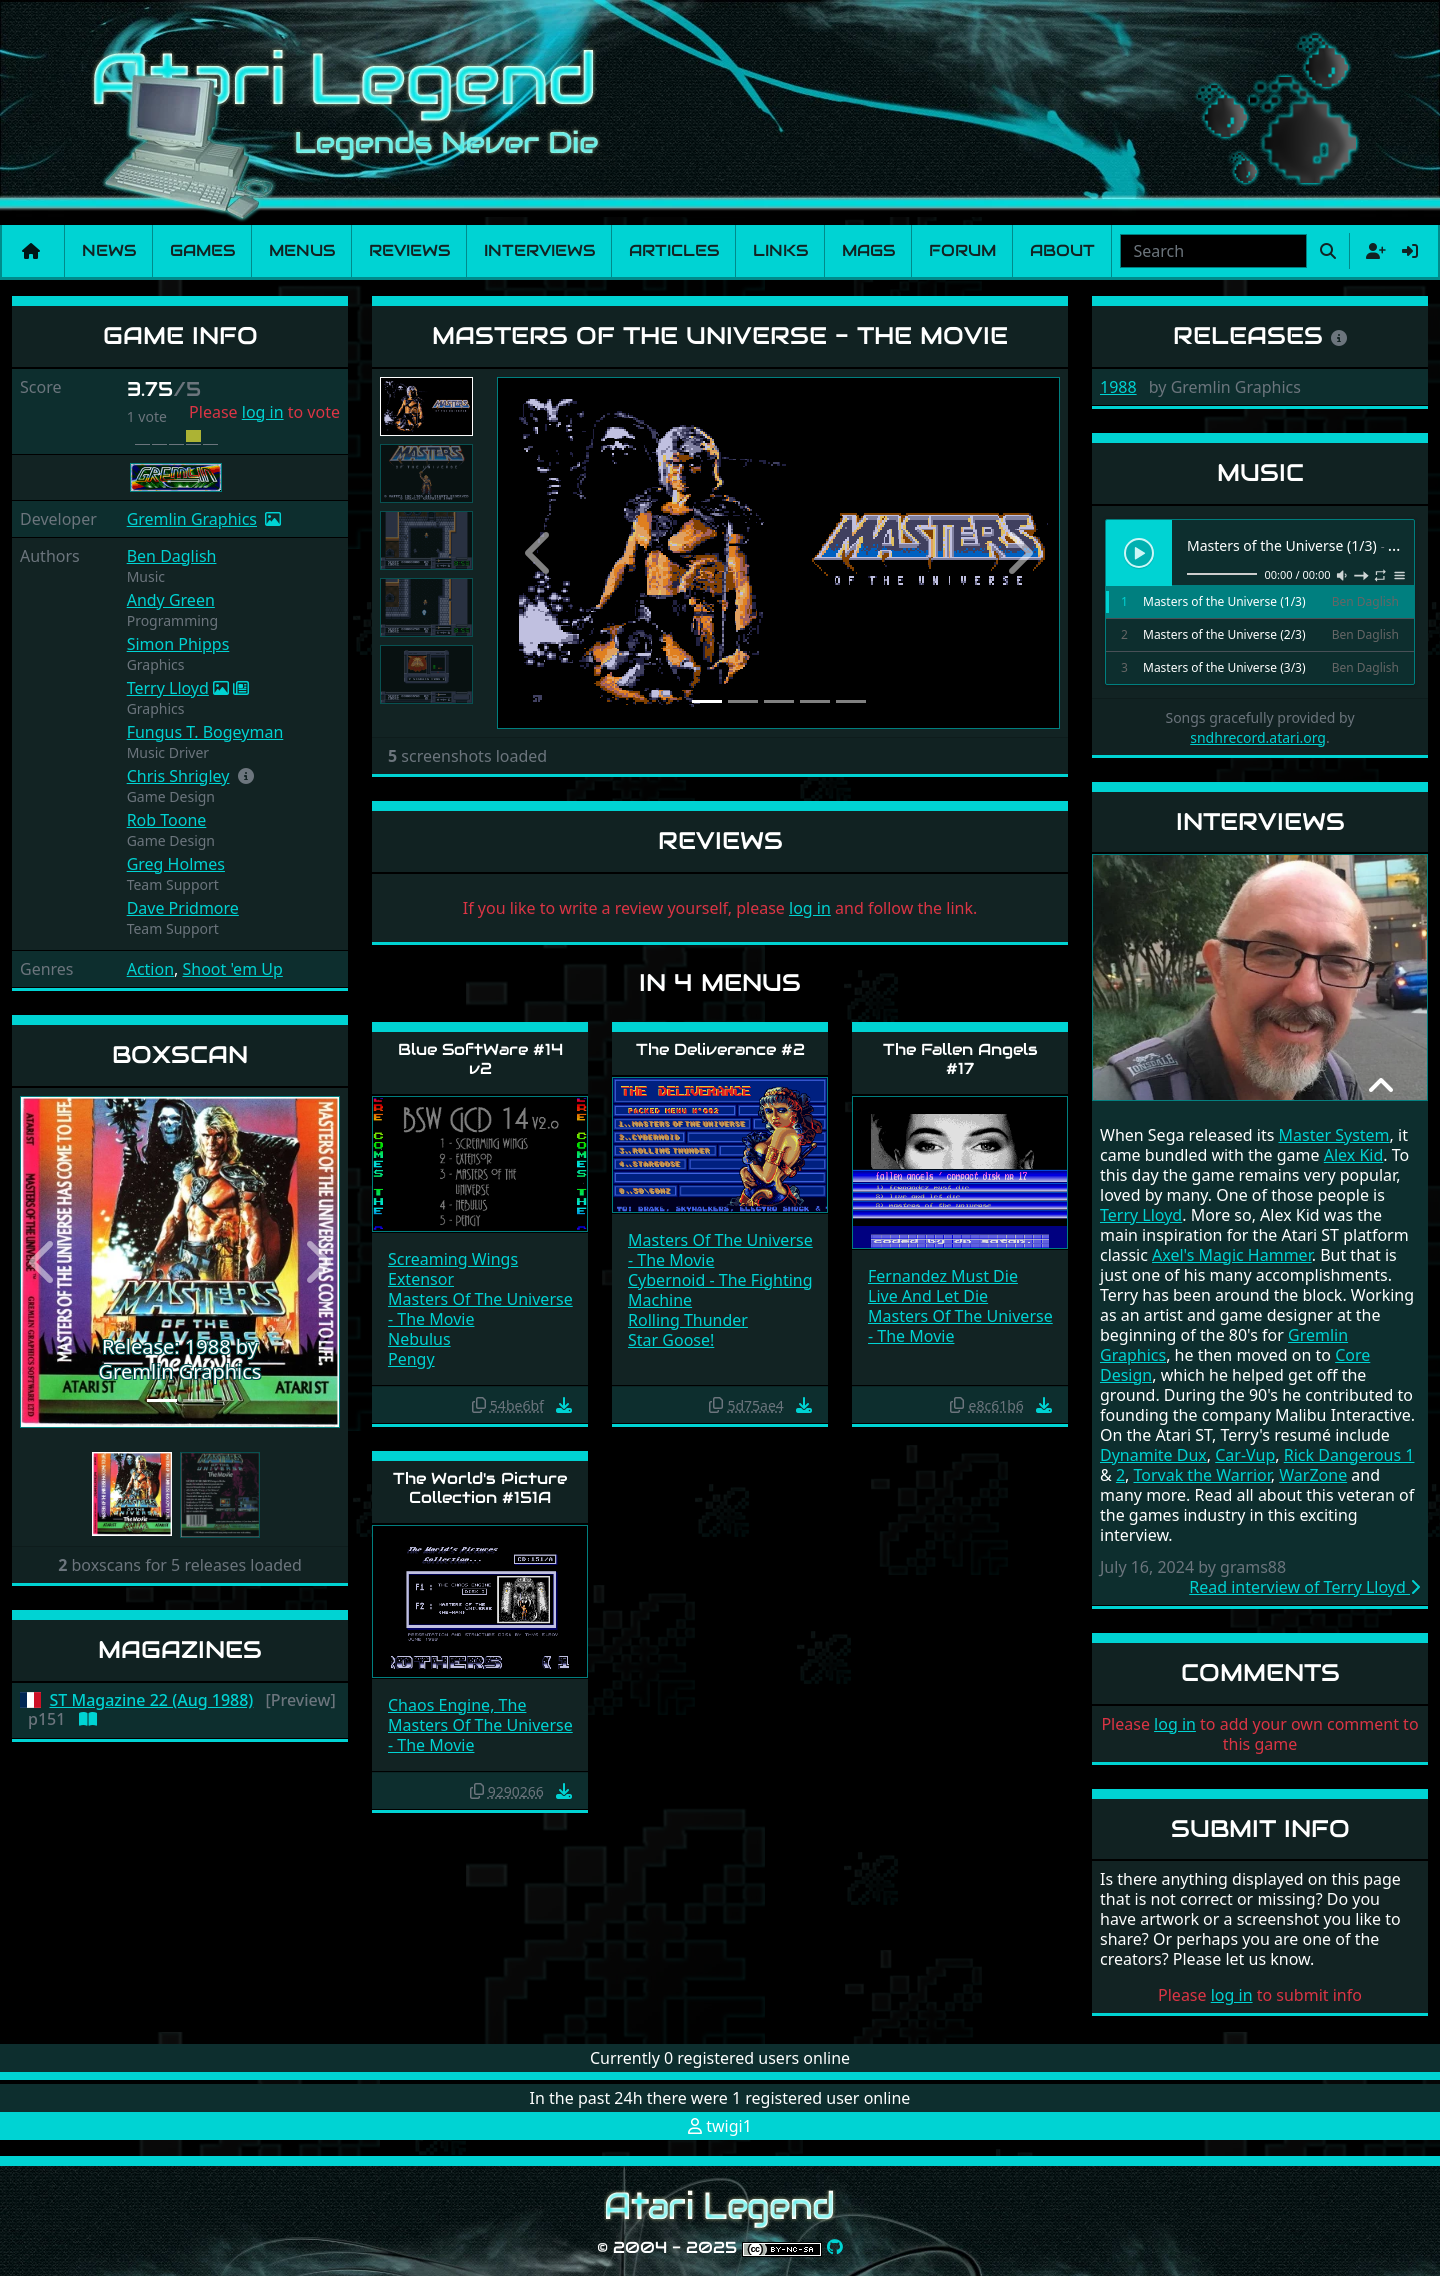 This screenshot has width=1440, height=2276. I want to click on Terry Lloyd, so click(168, 688).